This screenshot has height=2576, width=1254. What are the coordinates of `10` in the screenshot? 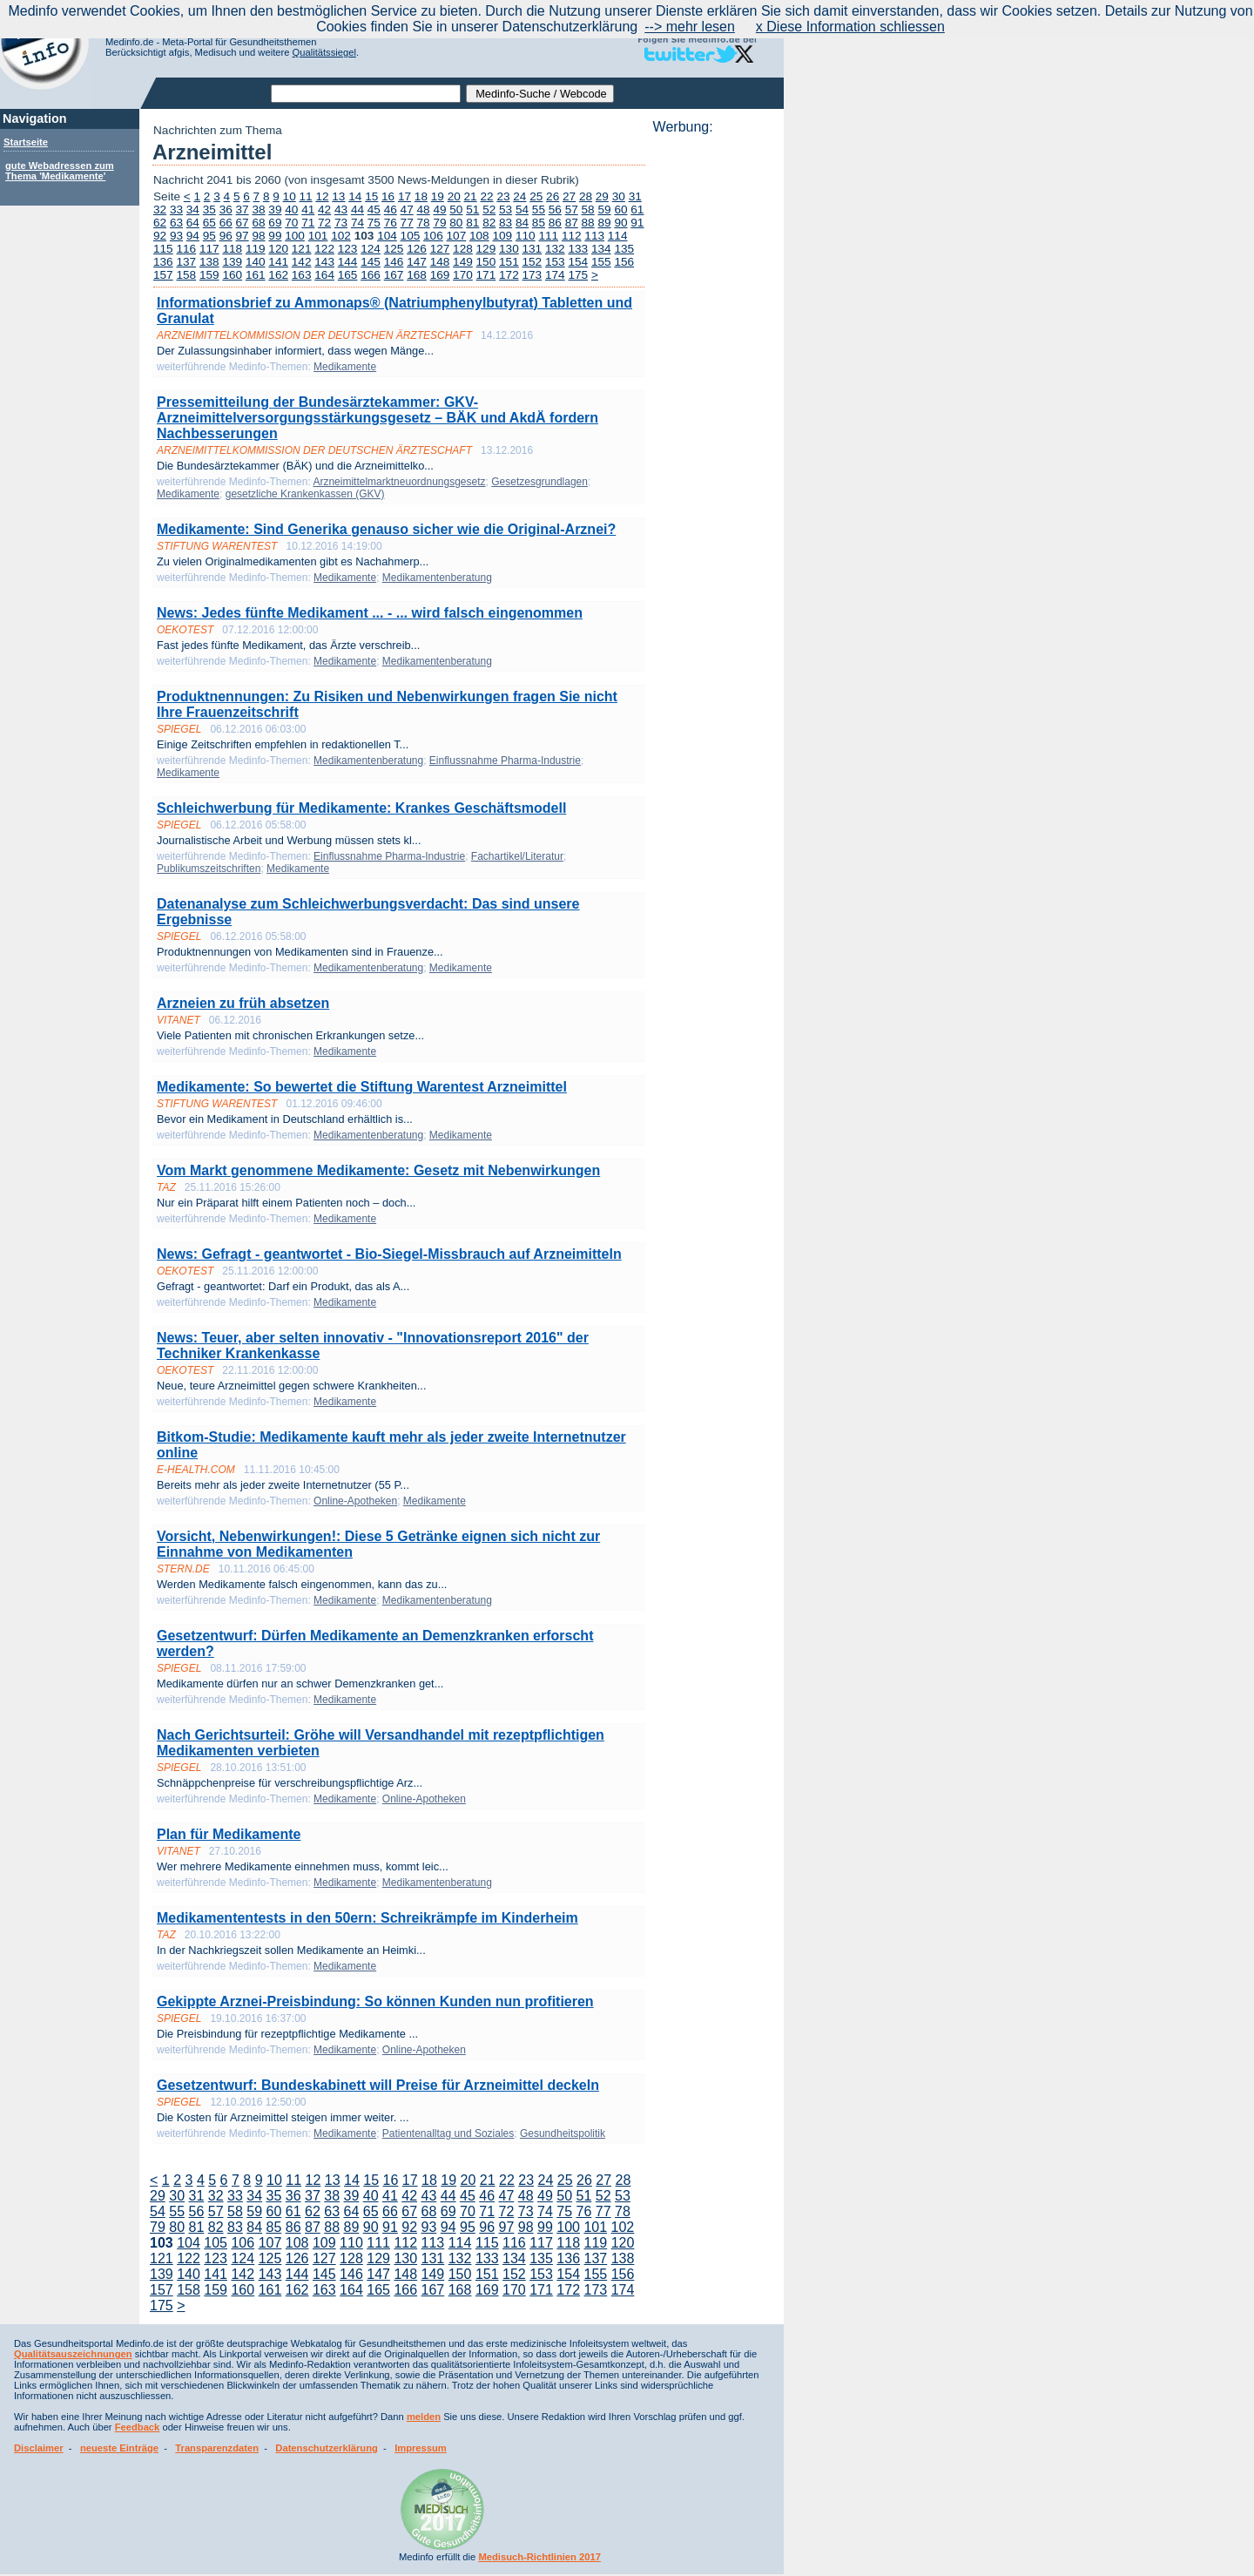 It's located at (289, 196).